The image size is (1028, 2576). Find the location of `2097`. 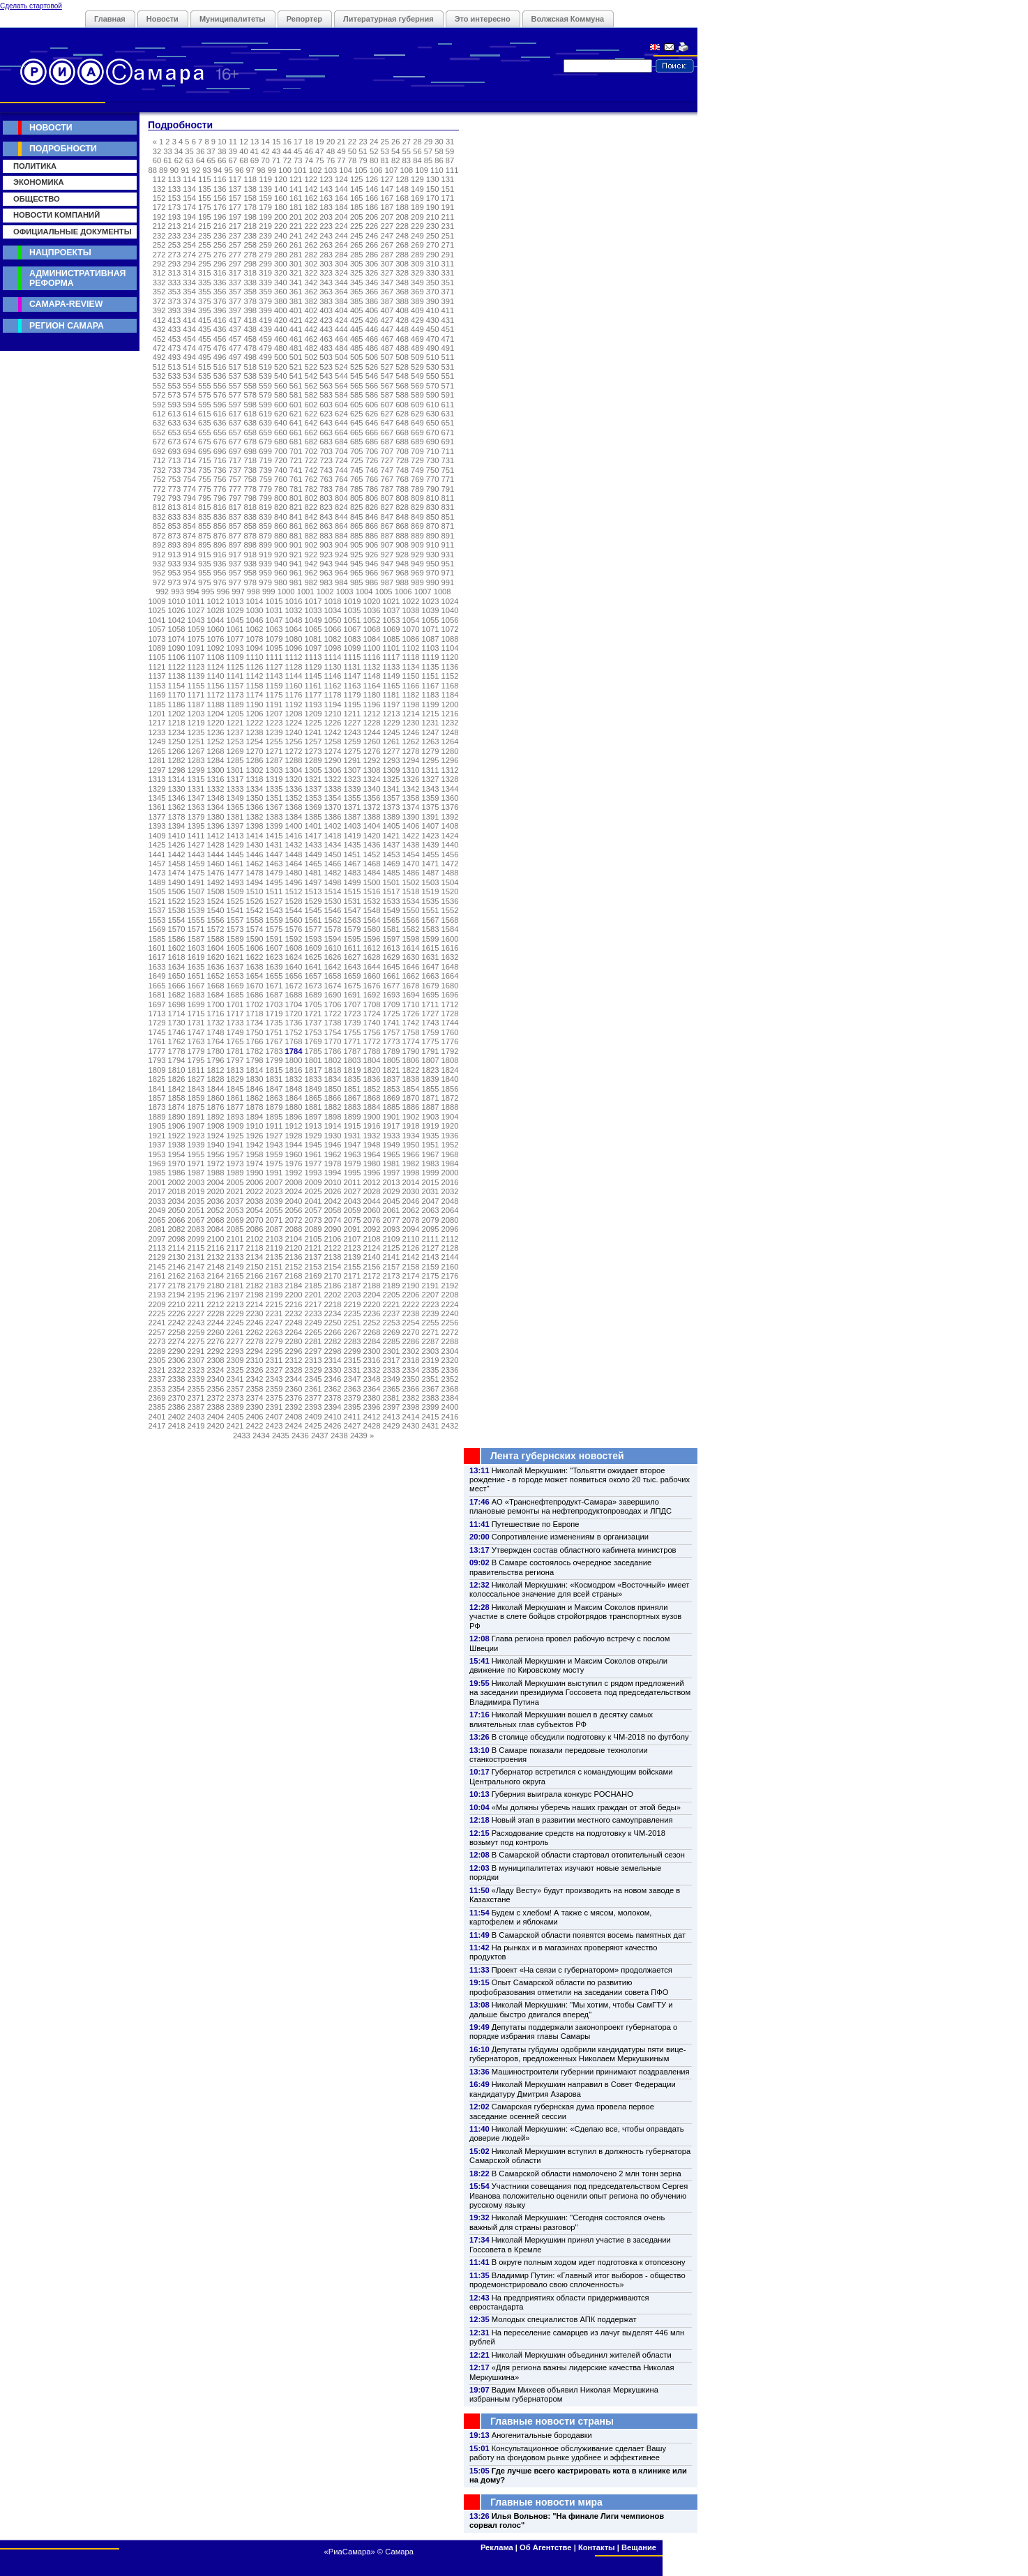

2097 is located at coordinates (157, 1239).